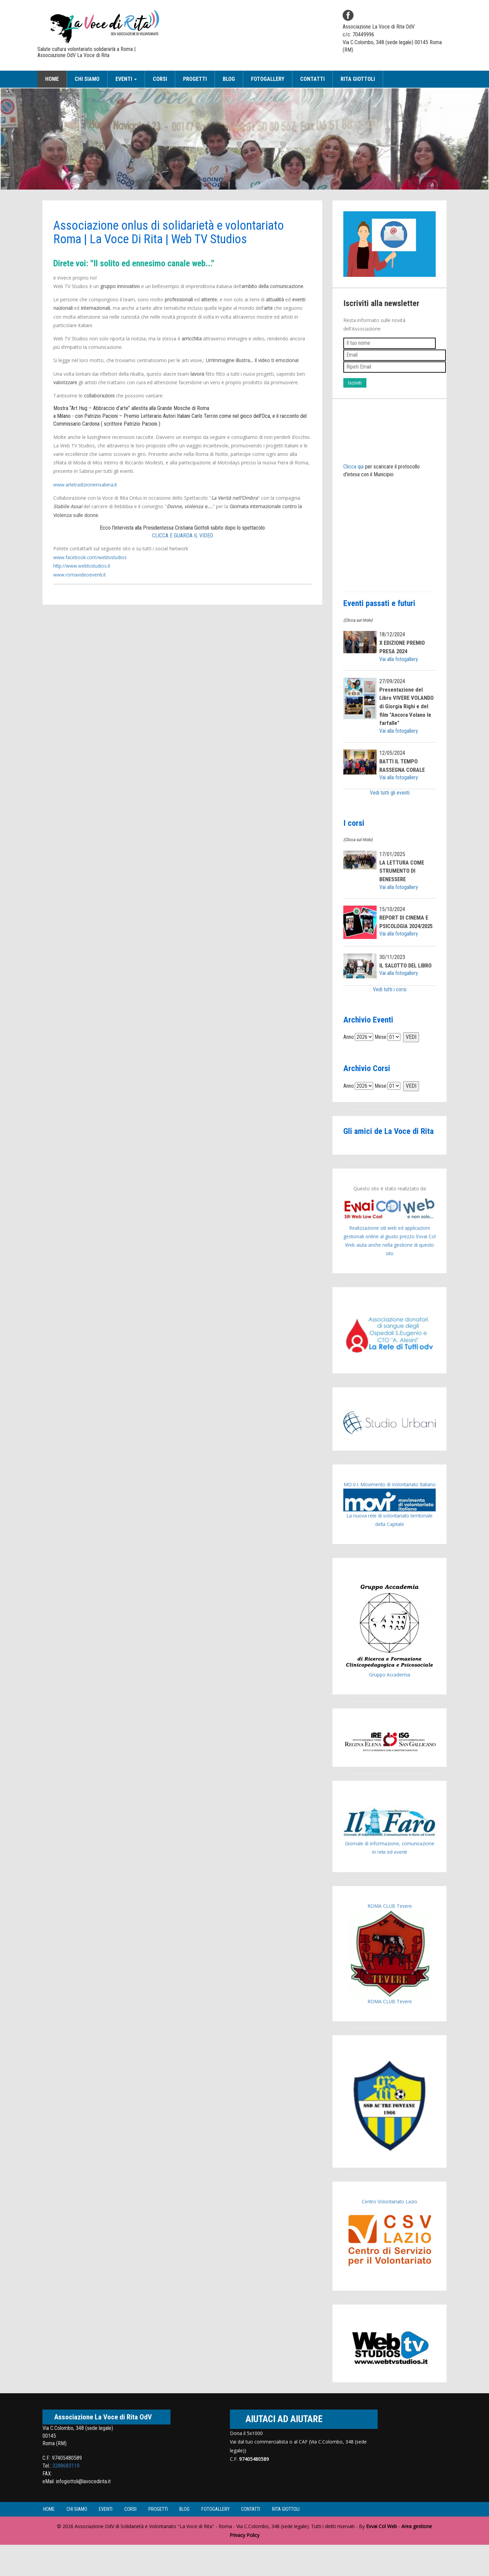  What do you see at coordinates (389, 1937) in the screenshot?
I see `ROMA CLUB Tevere` at bounding box center [389, 1937].